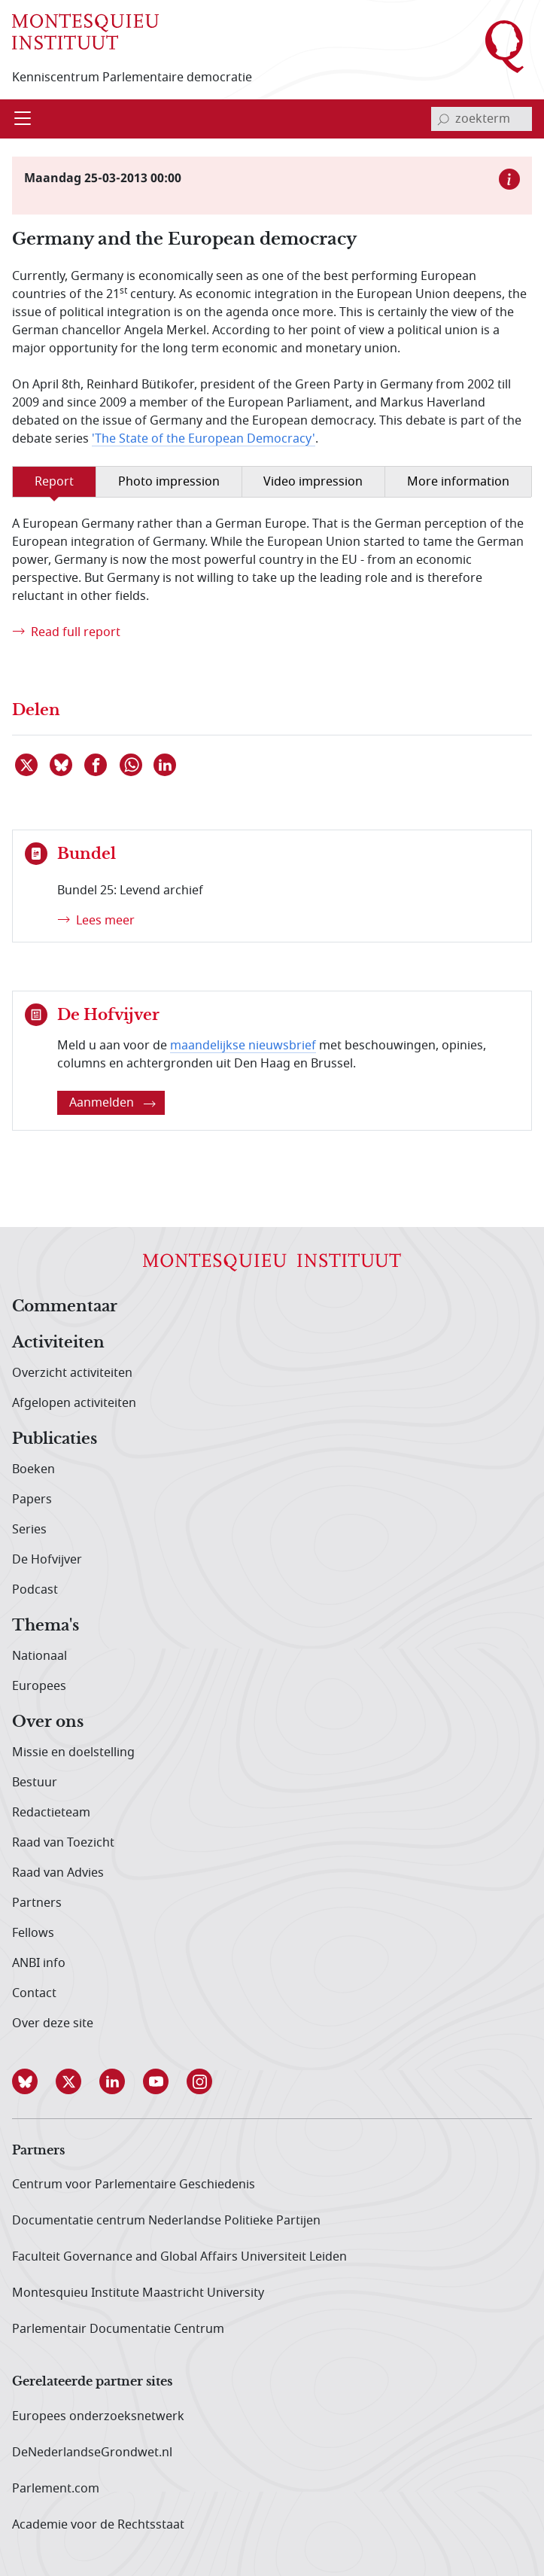  Describe the element at coordinates (33, 1469) in the screenshot. I see `Boeken` at that location.